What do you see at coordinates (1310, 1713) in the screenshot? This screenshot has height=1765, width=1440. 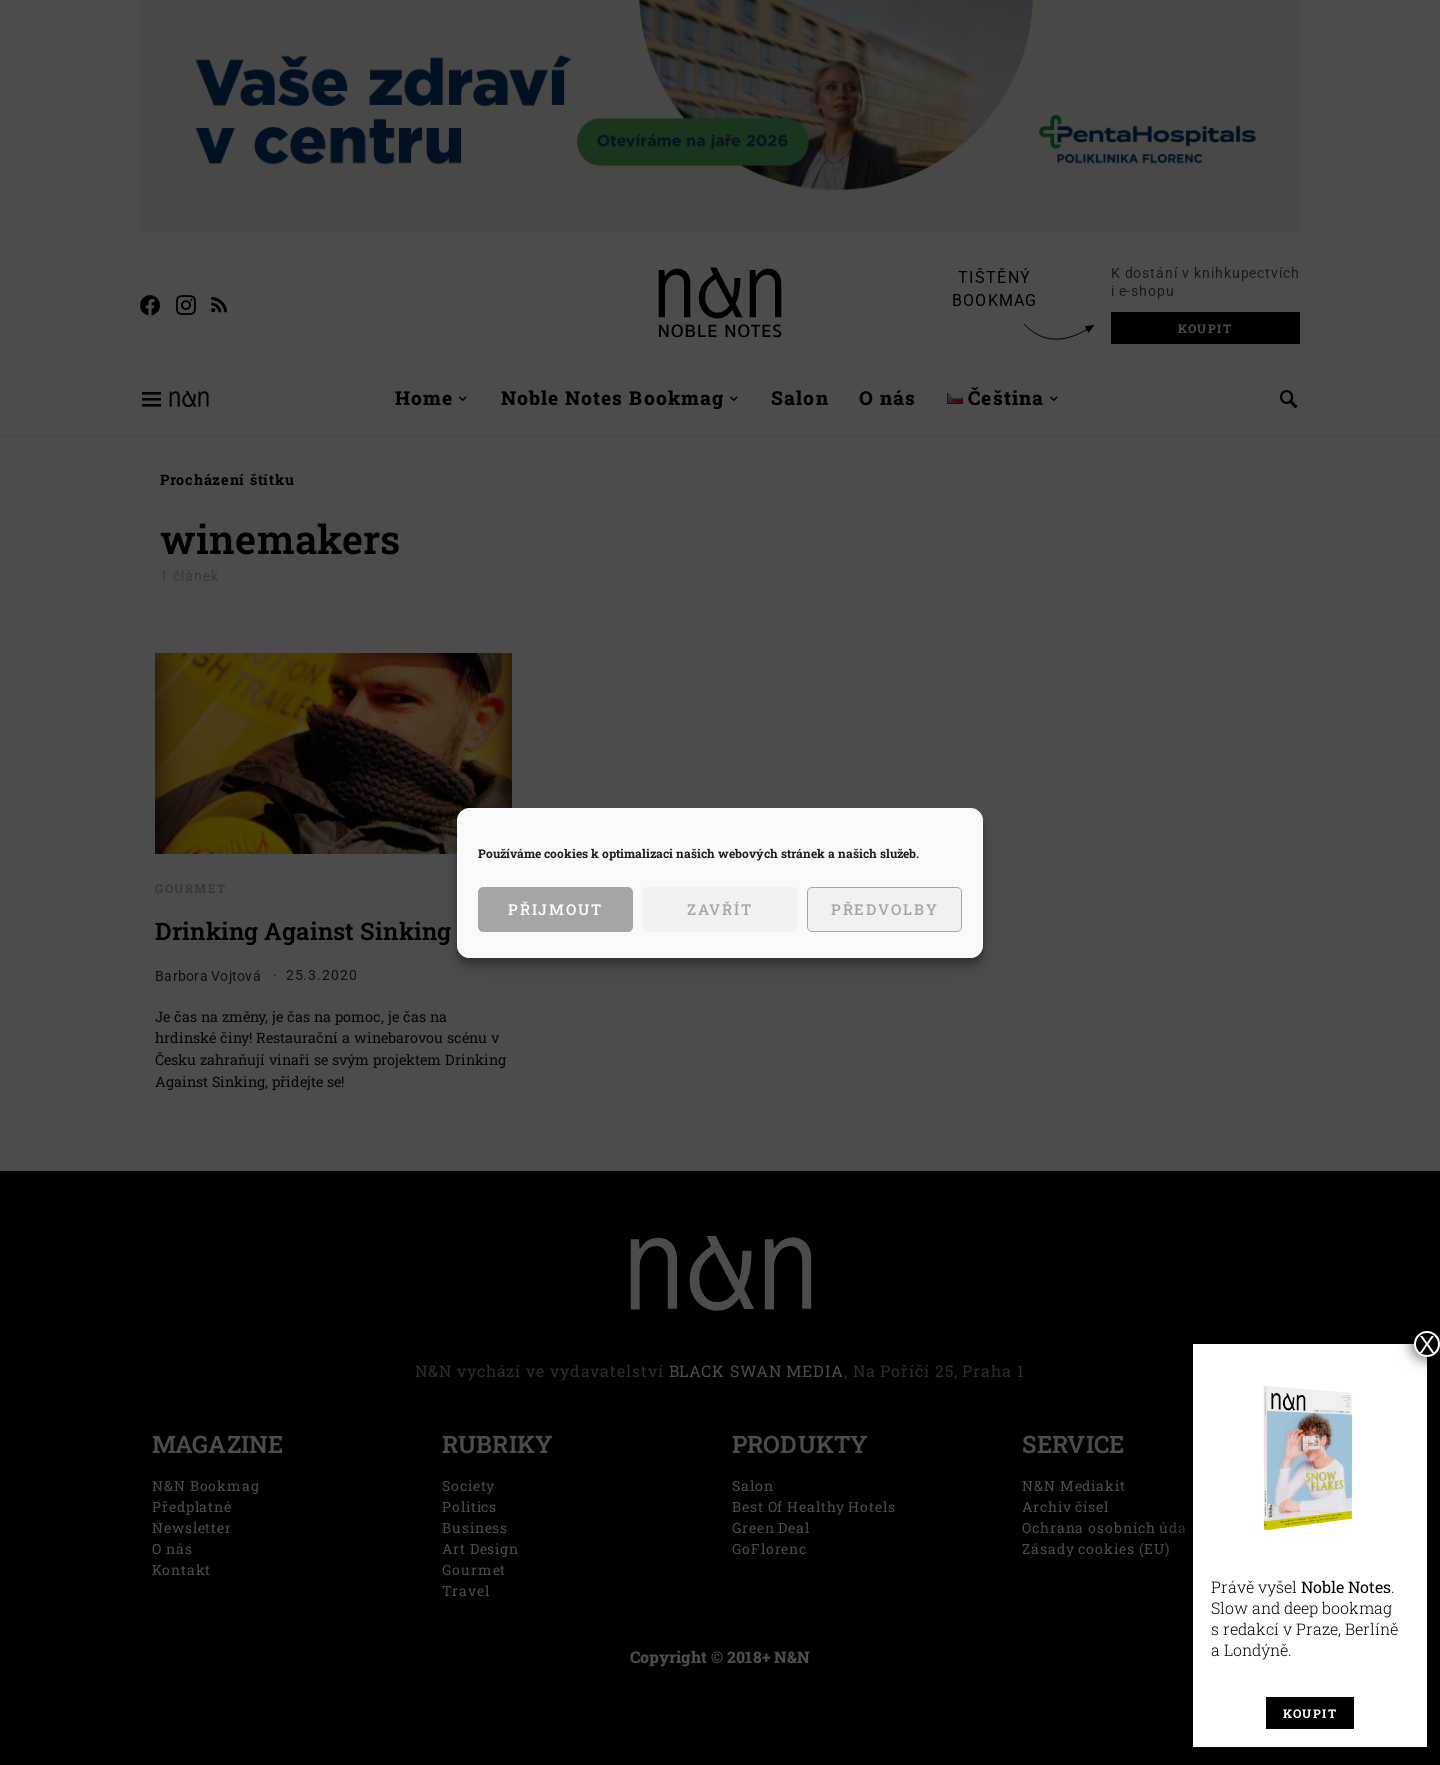 I see `Koupit` at bounding box center [1310, 1713].